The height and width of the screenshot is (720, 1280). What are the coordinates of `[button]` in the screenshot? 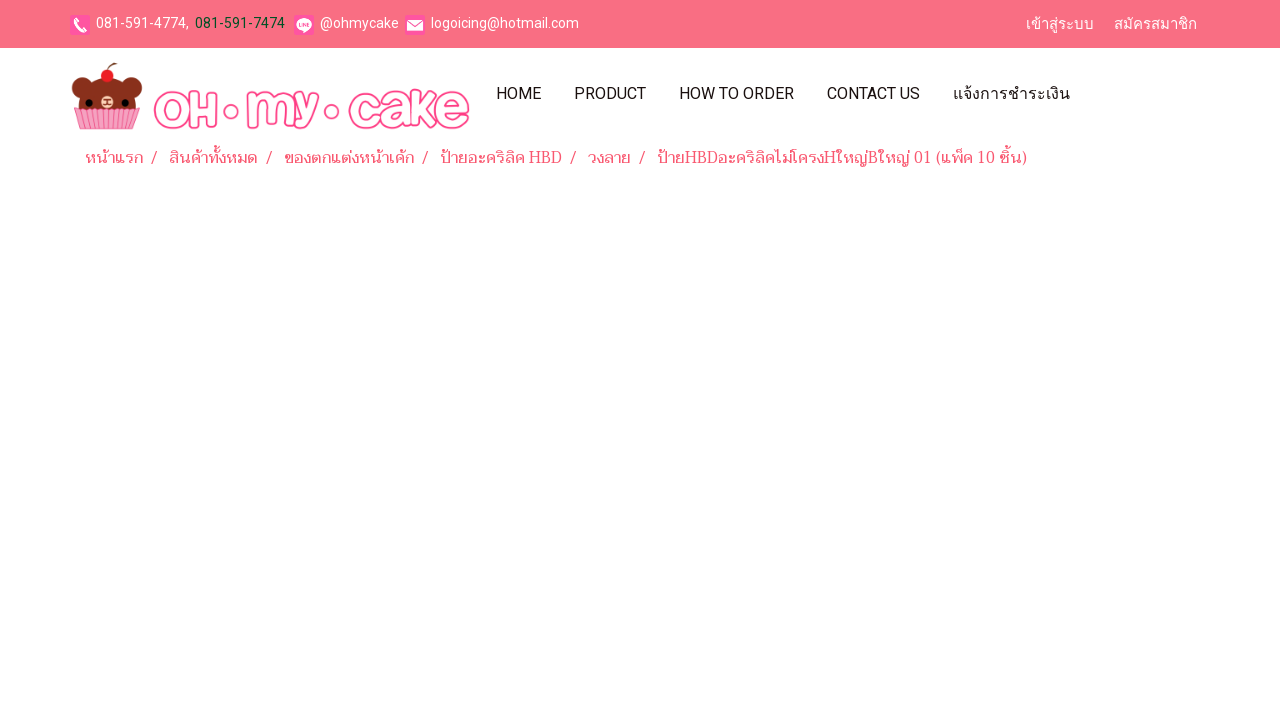 It's located at (1104, 94).